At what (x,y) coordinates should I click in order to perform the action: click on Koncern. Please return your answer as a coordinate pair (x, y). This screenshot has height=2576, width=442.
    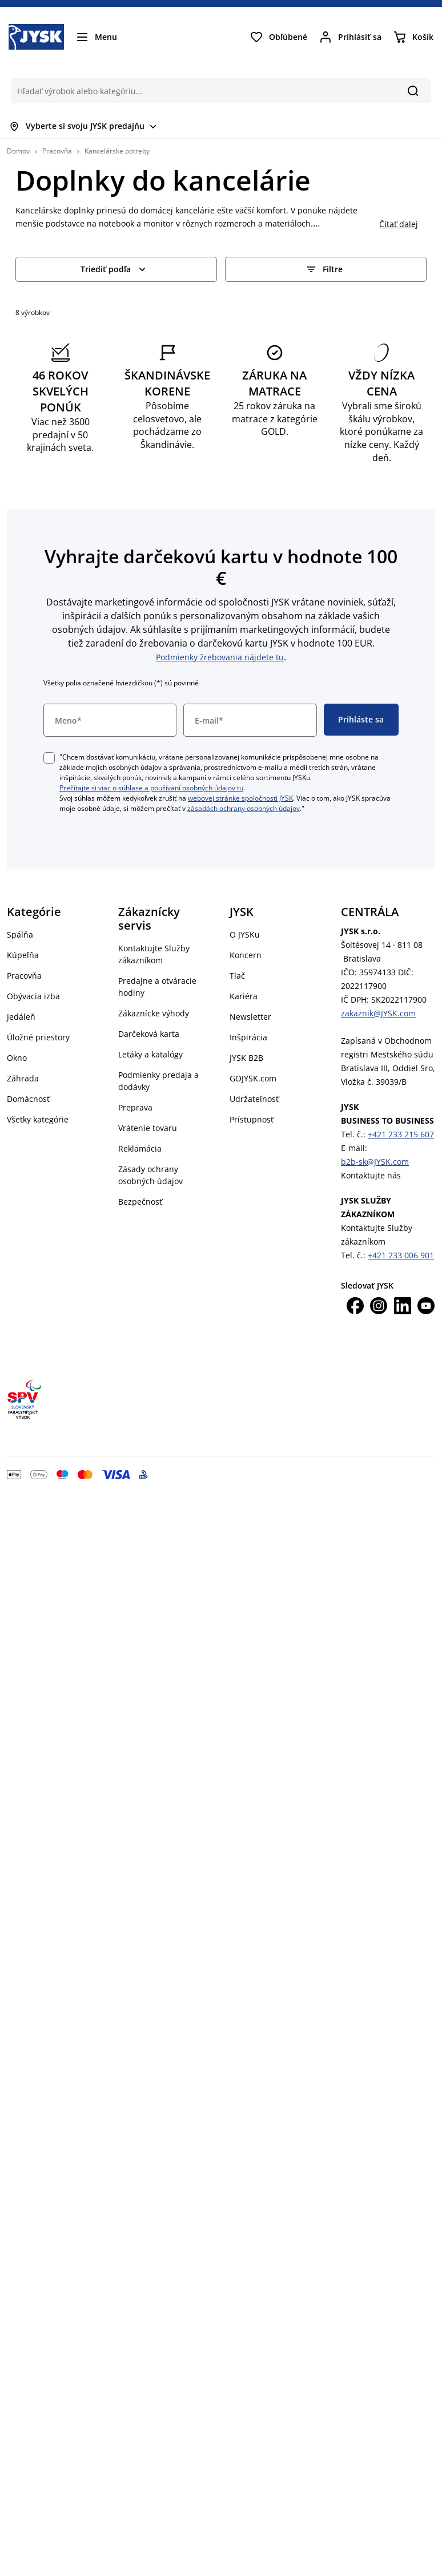
    Looking at the image, I should click on (246, 955).